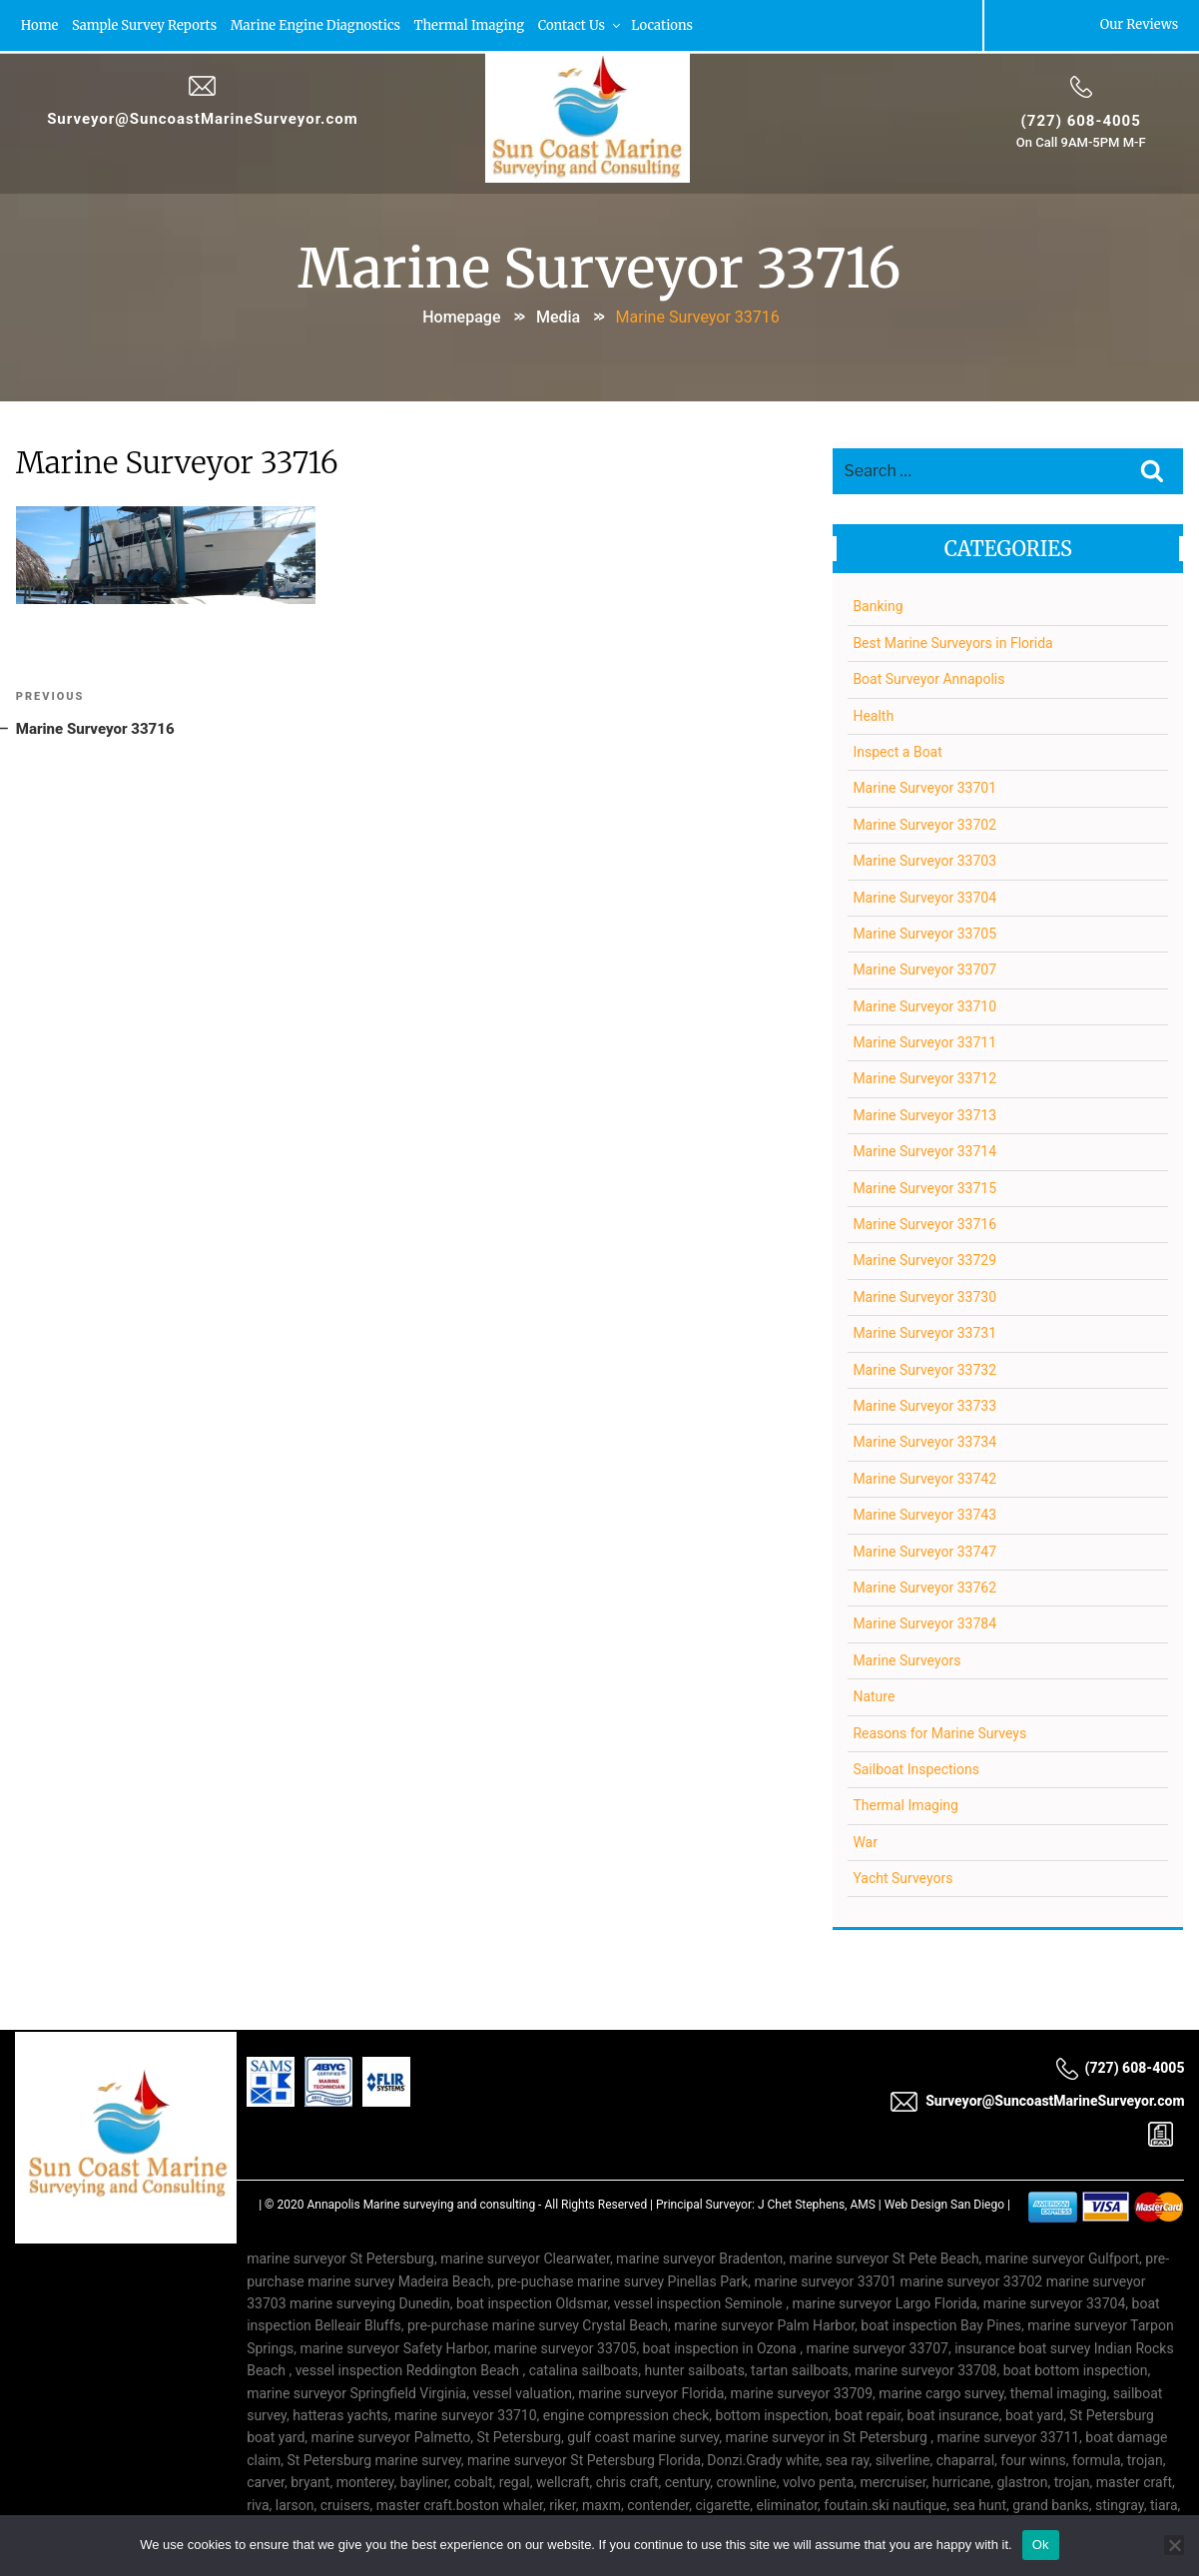 The width and height of the screenshot is (1199, 2576). Describe the element at coordinates (146, 24) in the screenshot. I see `Sample Survey Reports` at that location.